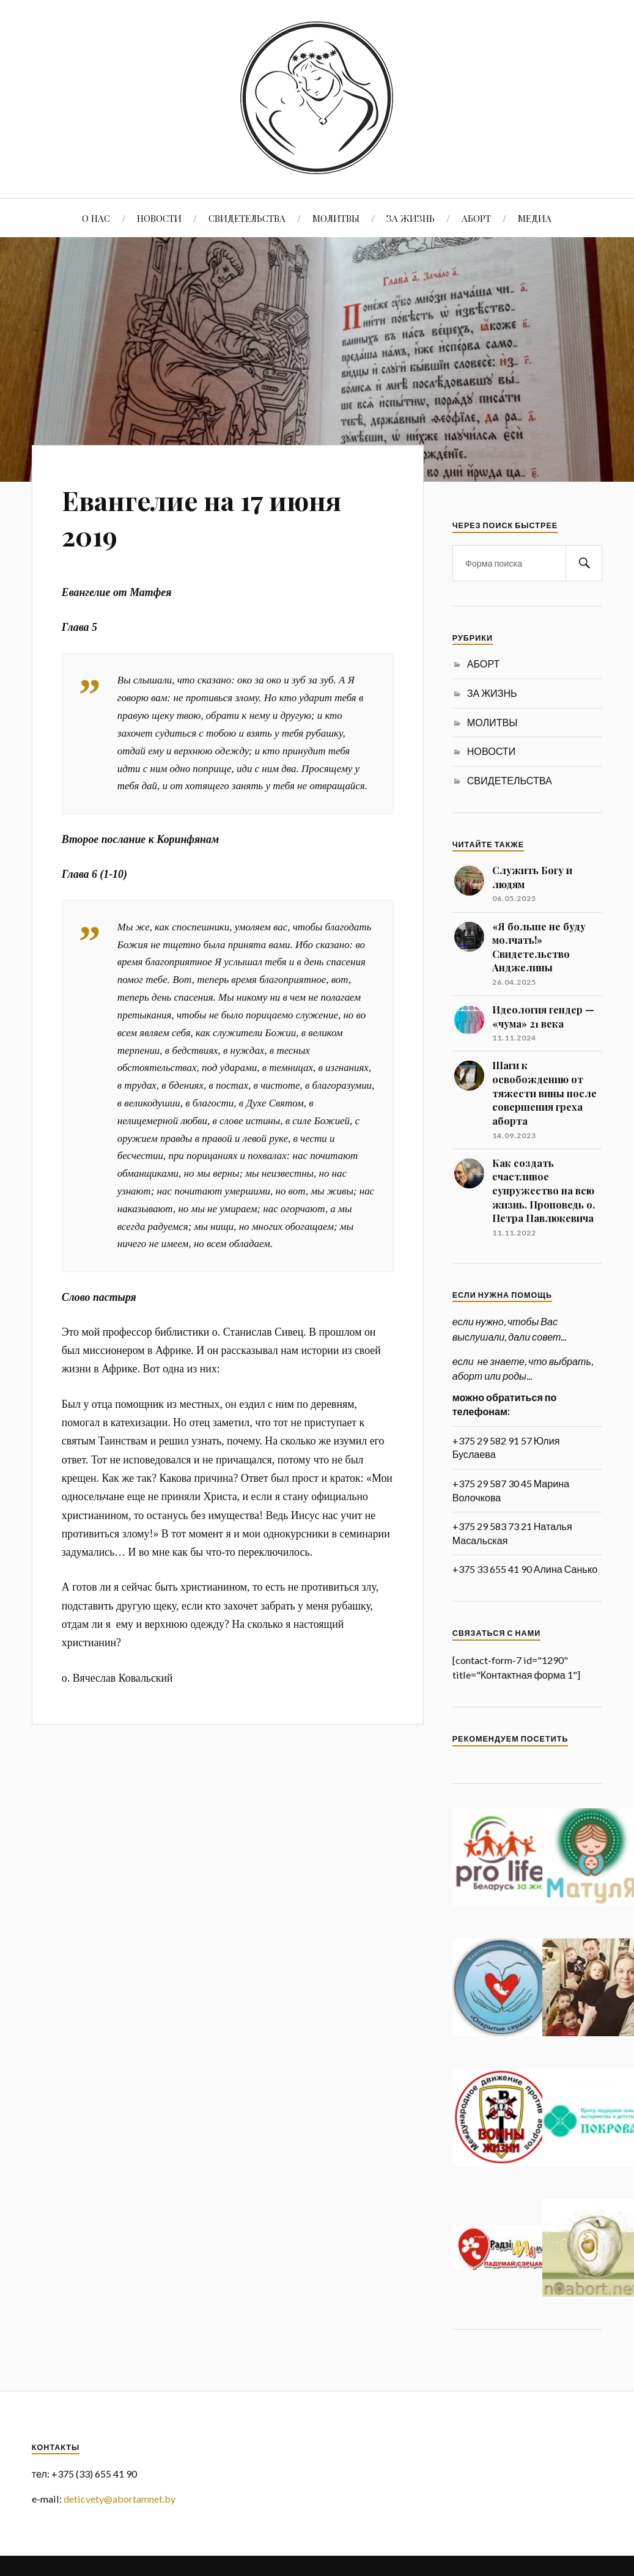  I want to click on deticvety@abortamnet.by, so click(119, 2498).